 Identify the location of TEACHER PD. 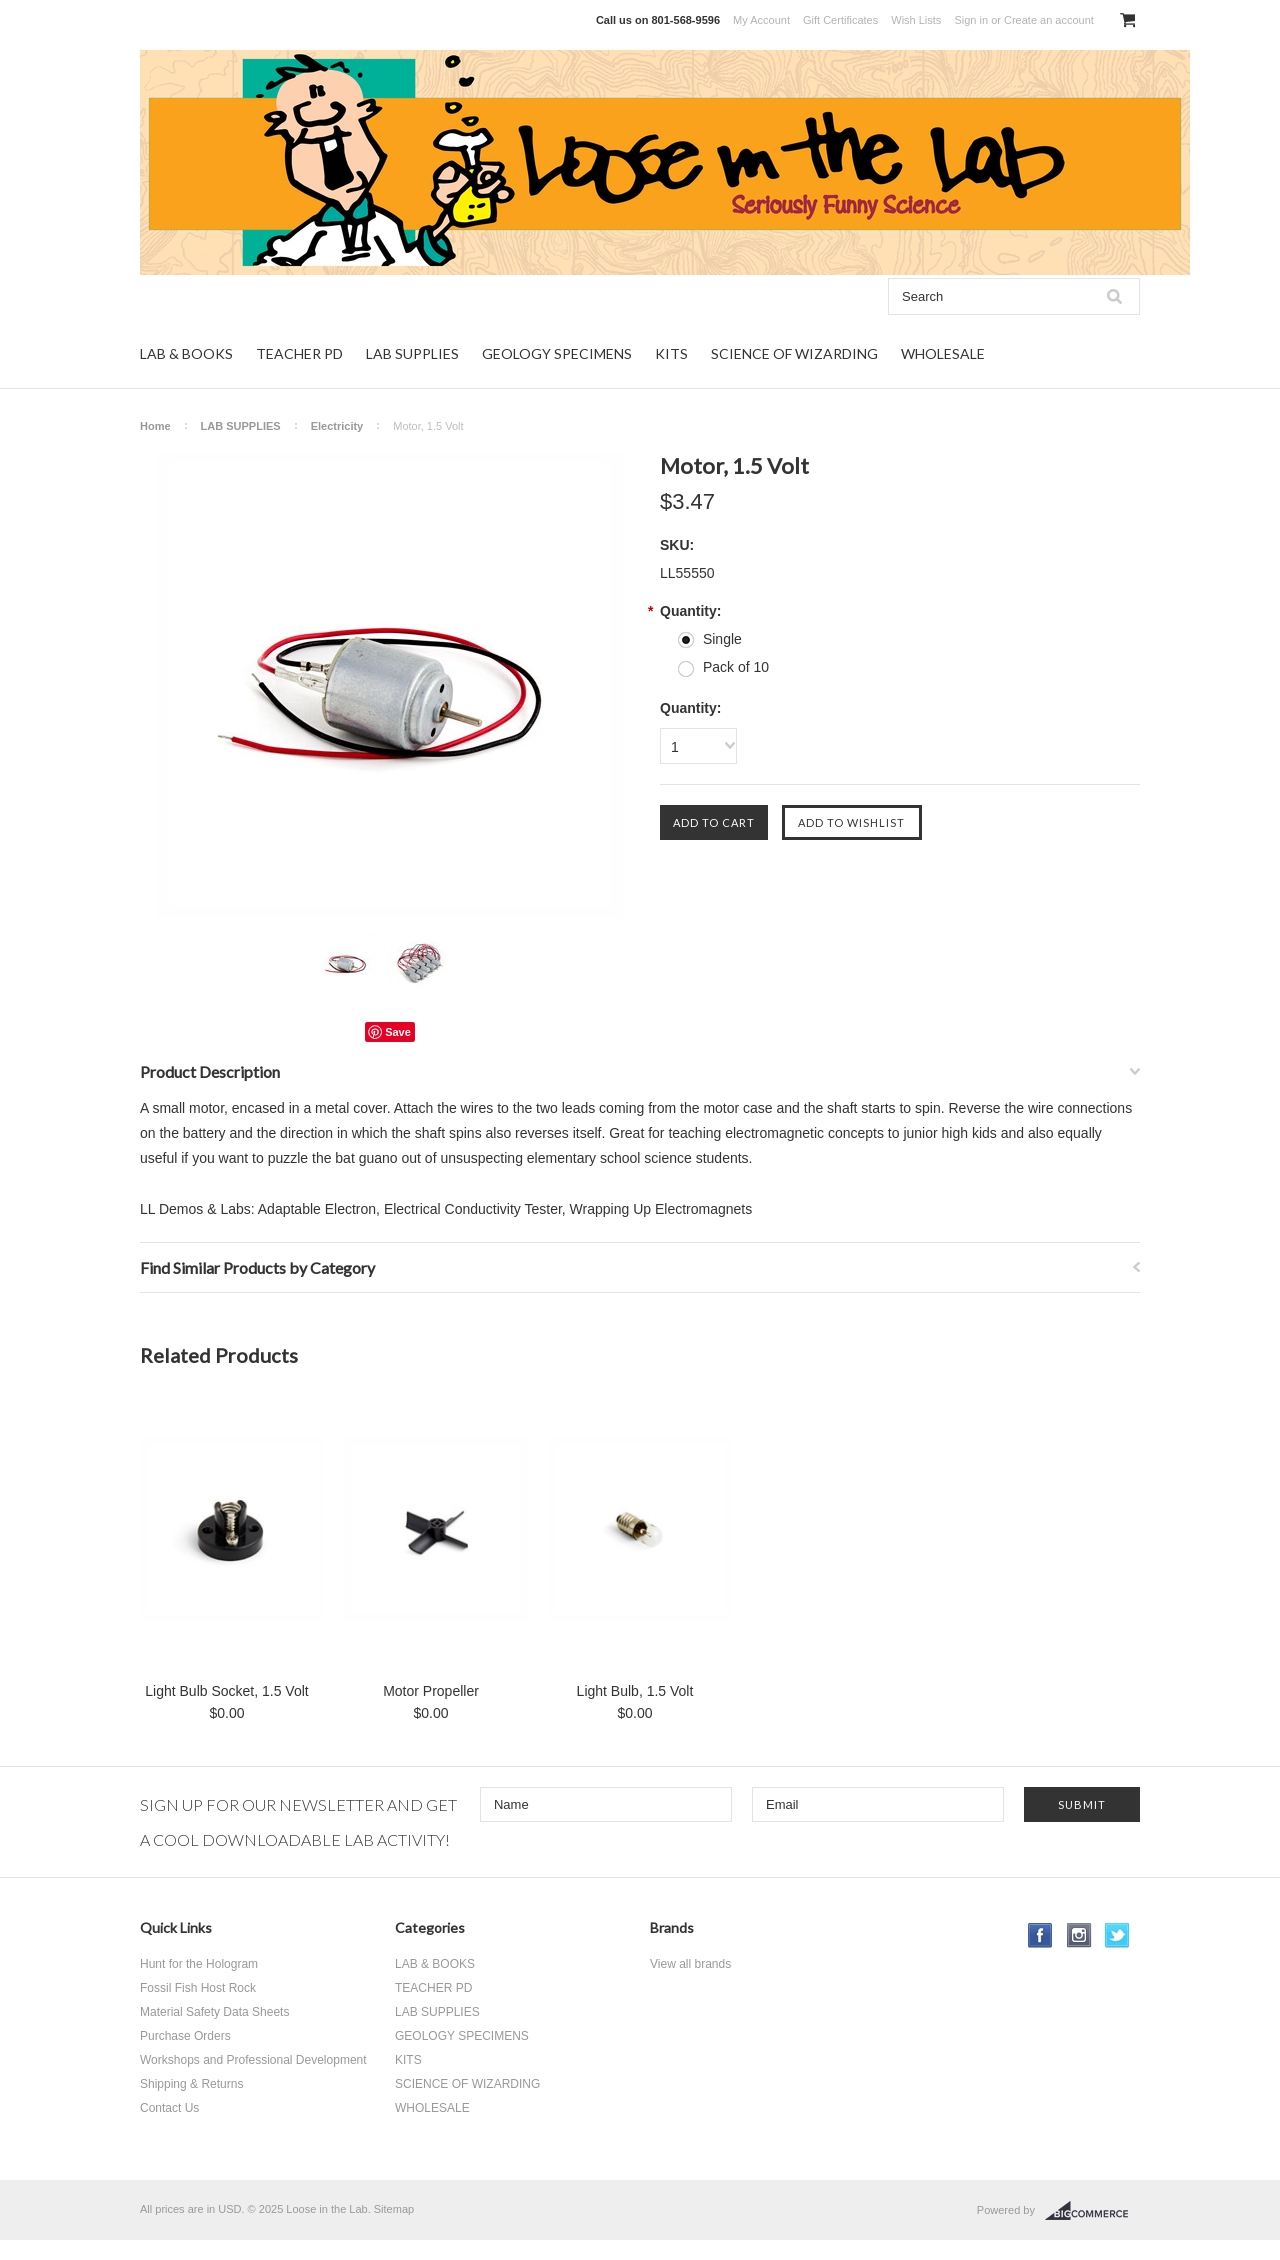
(299, 353).